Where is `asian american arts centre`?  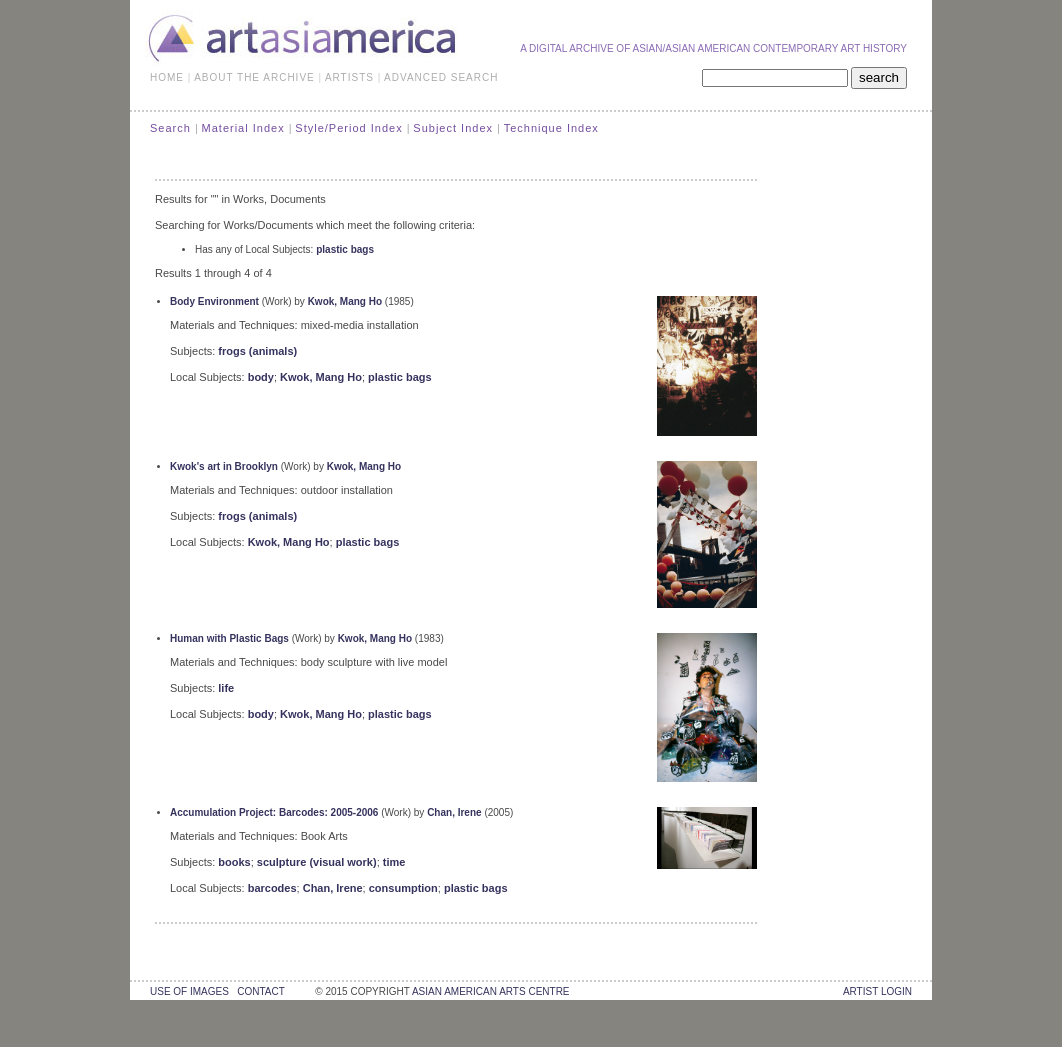
asian american arts centre is located at coordinates (491, 991).